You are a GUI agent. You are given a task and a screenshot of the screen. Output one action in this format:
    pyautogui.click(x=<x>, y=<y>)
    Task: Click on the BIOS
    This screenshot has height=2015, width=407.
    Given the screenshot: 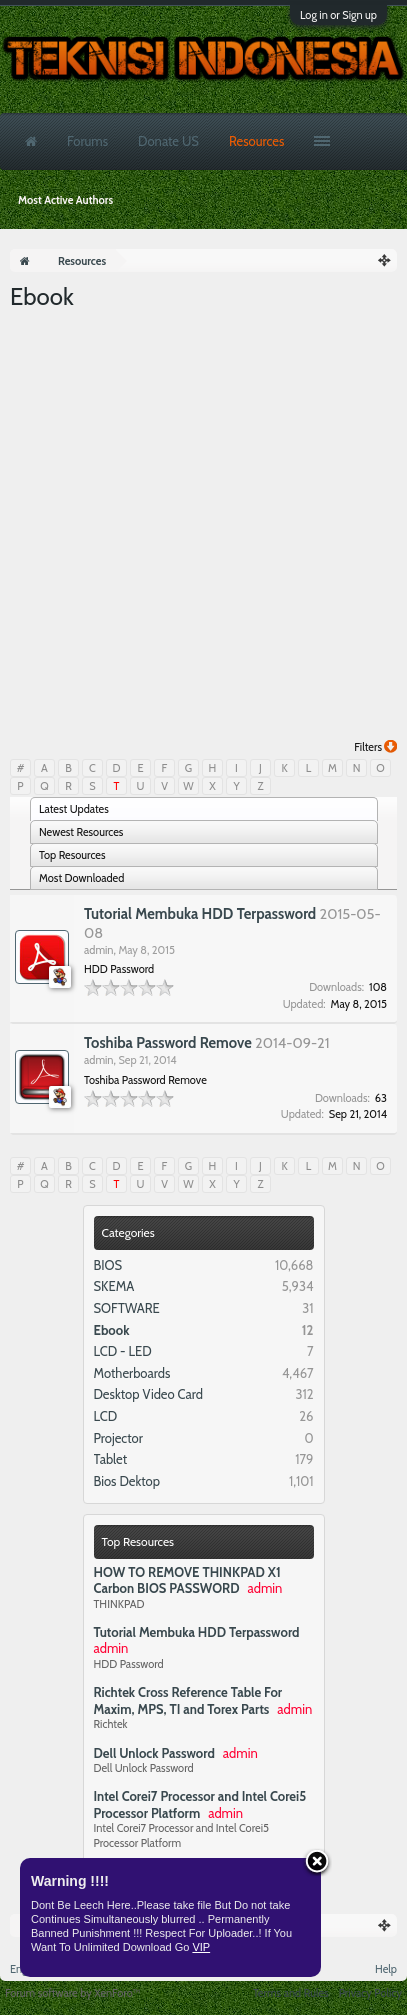 What is the action you would take?
    pyautogui.click(x=108, y=1265)
    